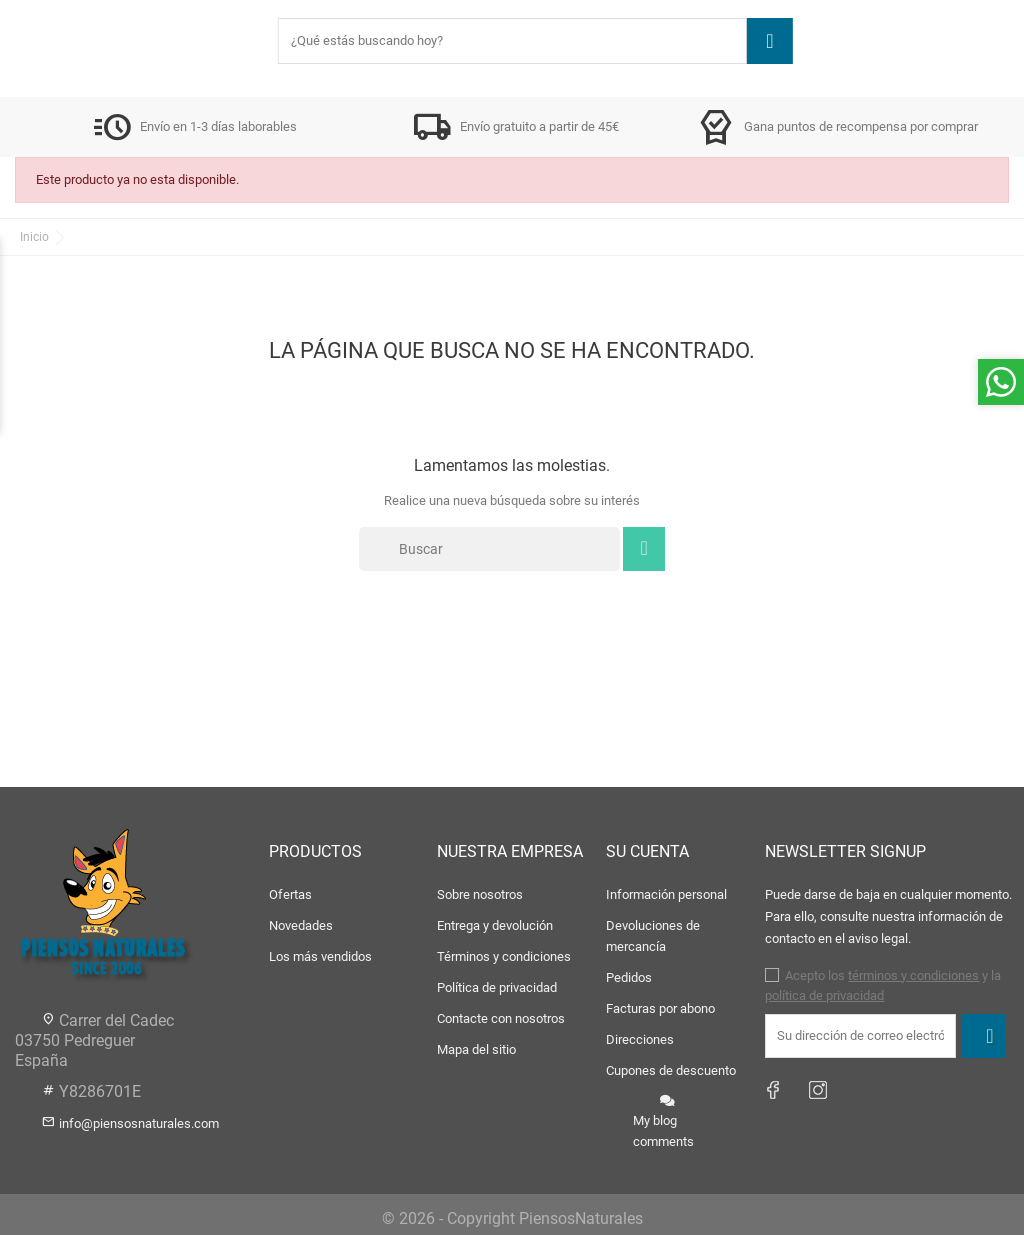 The image size is (1024, 1235). What do you see at coordinates (489, 549) in the screenshot?
I see `[Buscar]` at bounding box center [489, 549].